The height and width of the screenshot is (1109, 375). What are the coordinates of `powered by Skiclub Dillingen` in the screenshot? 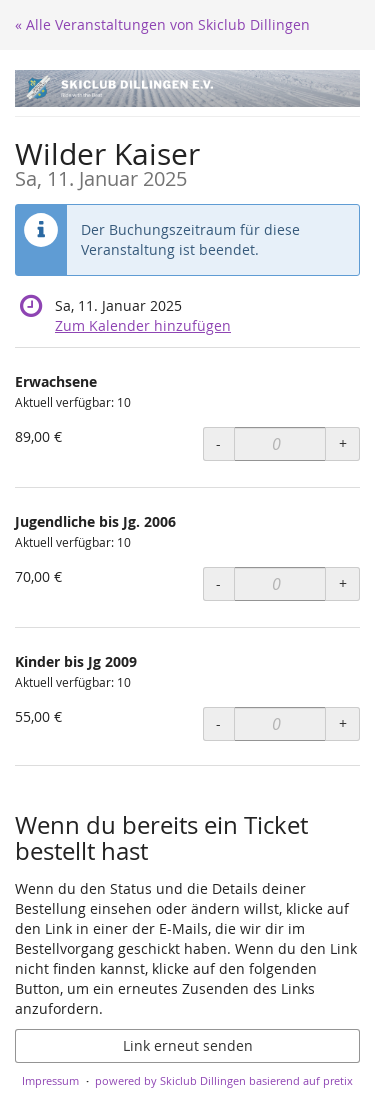 It's located at (170, 1080).